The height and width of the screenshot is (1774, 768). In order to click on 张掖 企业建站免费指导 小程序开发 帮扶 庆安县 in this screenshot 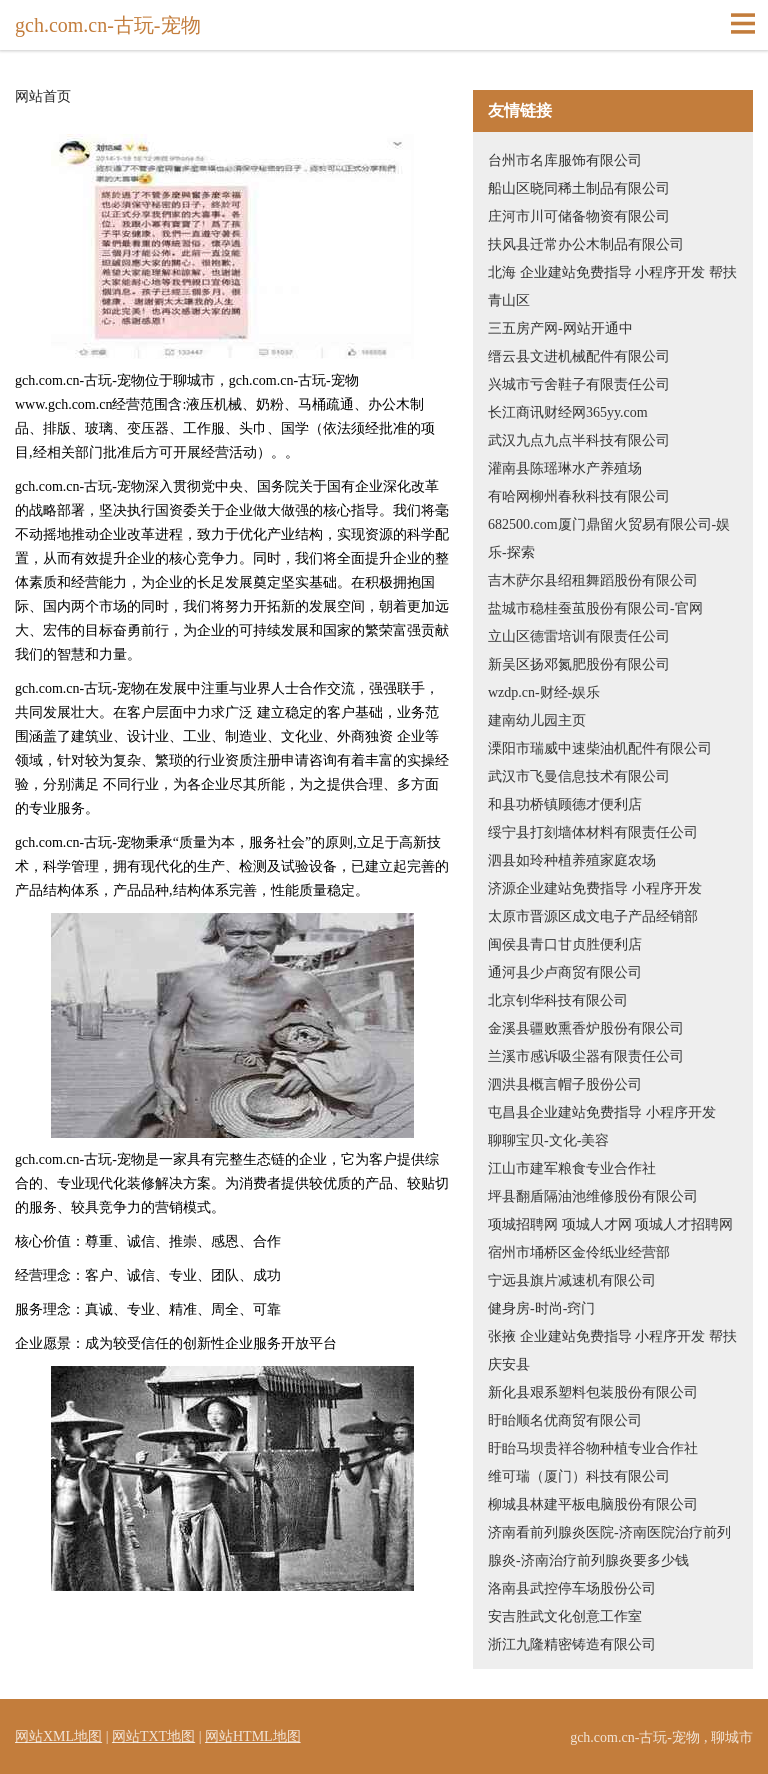, I will do `click(612, 1350)`.